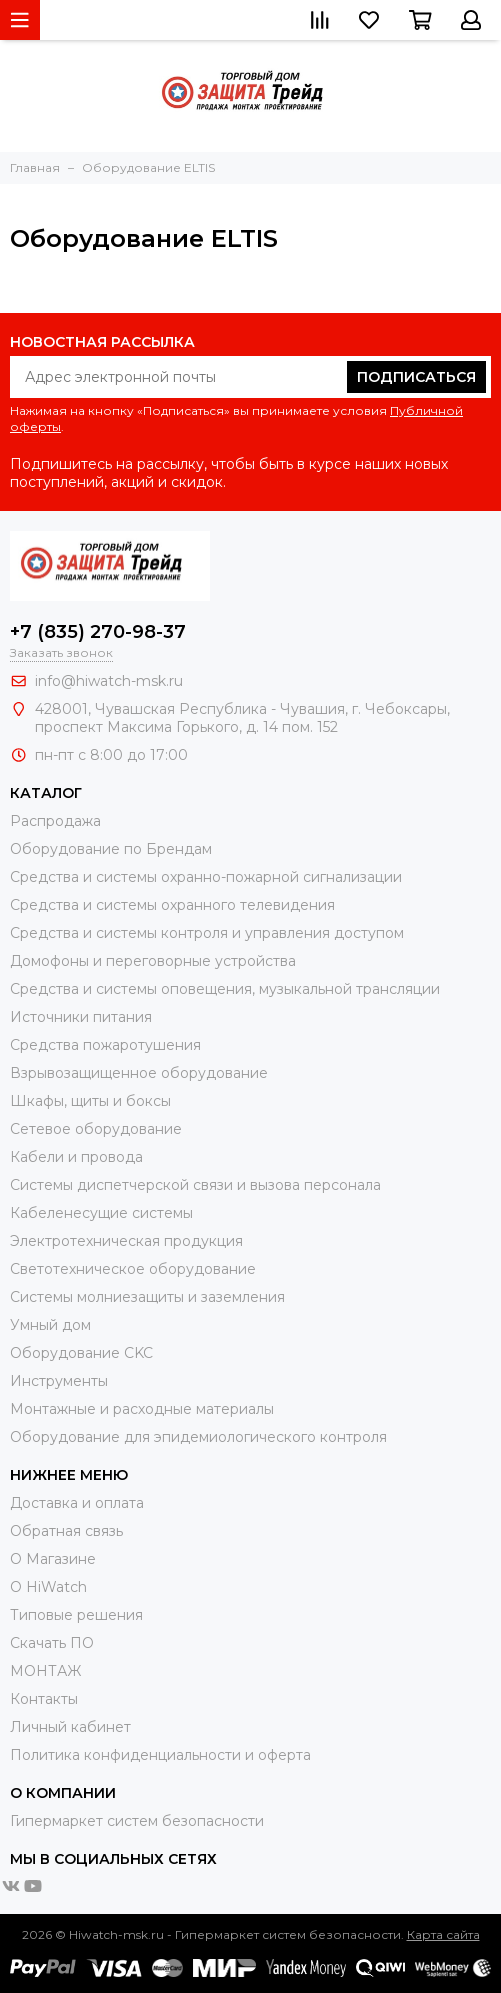  I want to click on Оборудование для эпидемиологического контроля, so click(198, 1437).